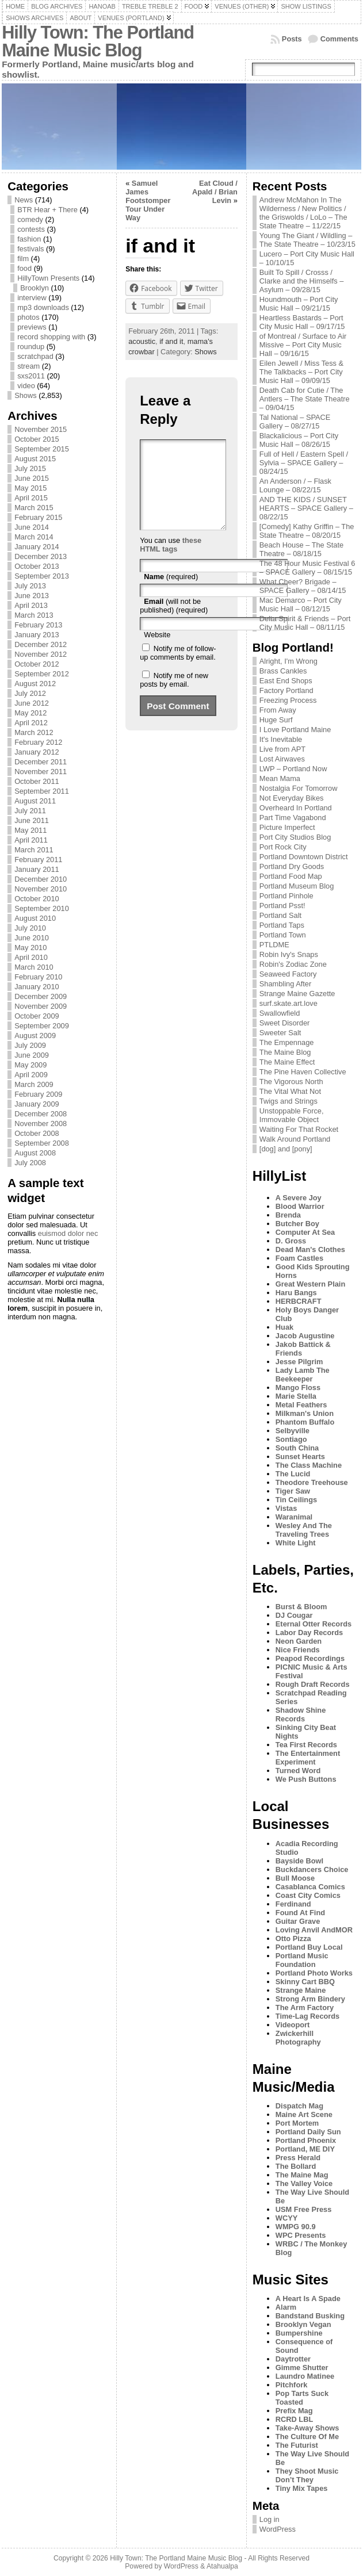 This screenshot has height=2576, width=363. Describe the element at coordinates (34, 537) in the screenshot. I see `March 2014` at that location.